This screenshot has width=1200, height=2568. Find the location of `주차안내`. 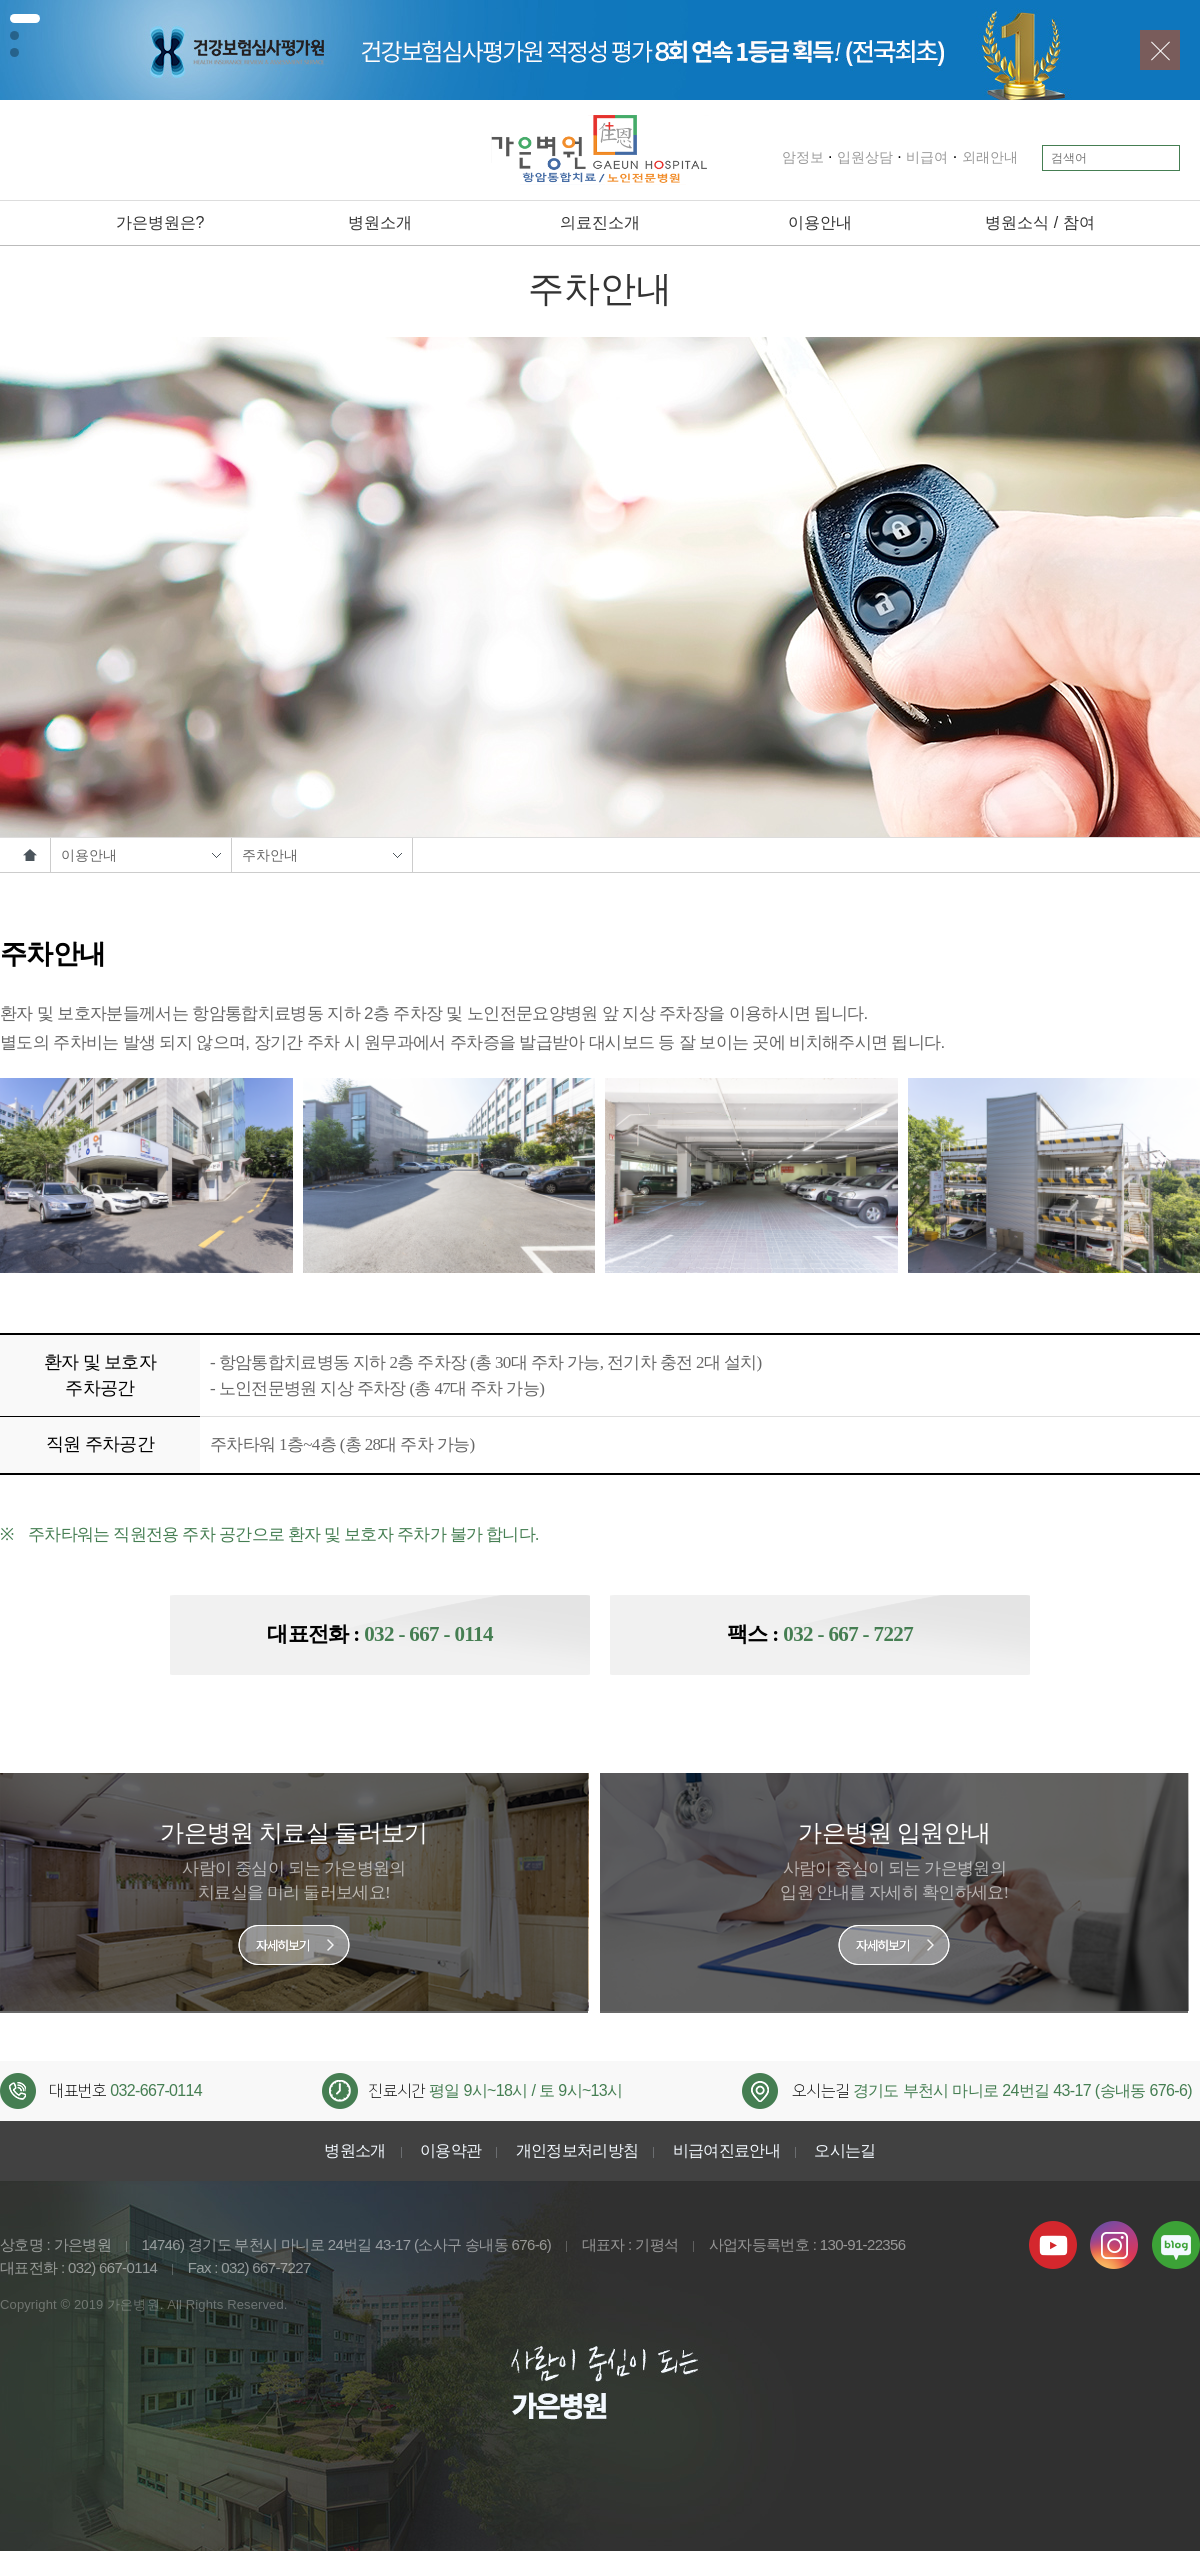

주차안내 is located at coordinates (322, 855).